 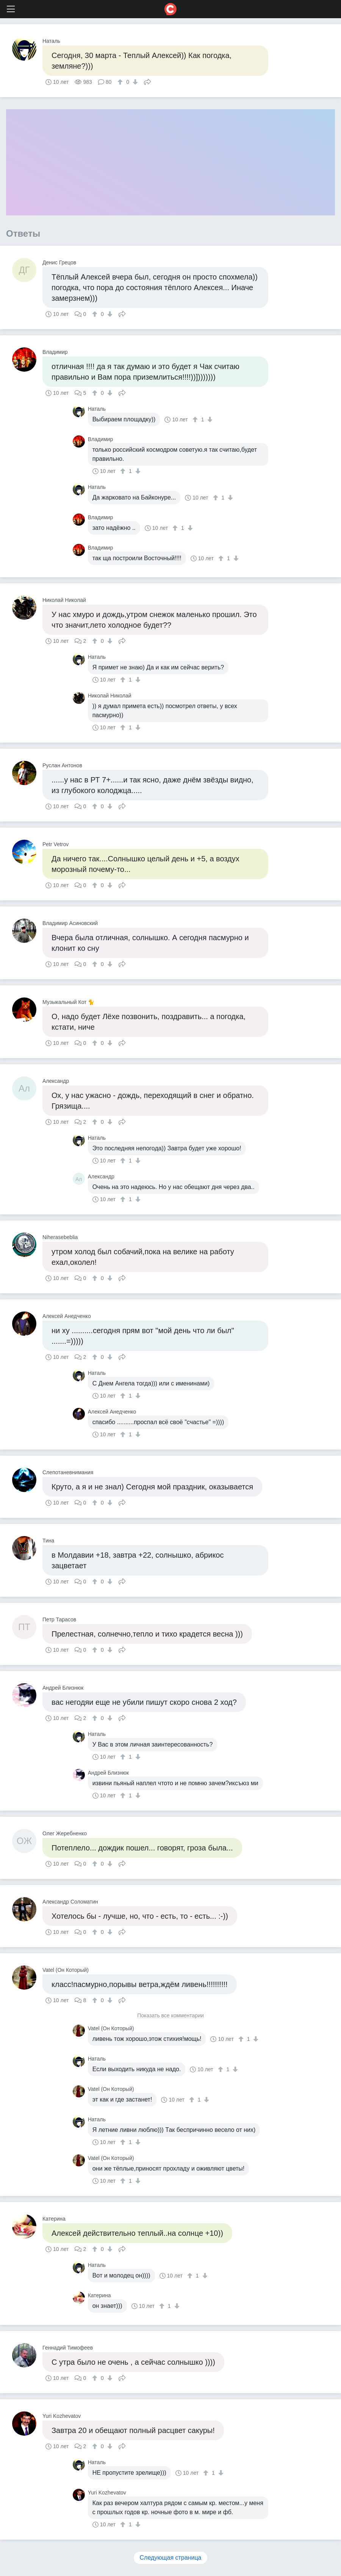 I want to click on Показать все комментарии, so click(x=170, y=2015).